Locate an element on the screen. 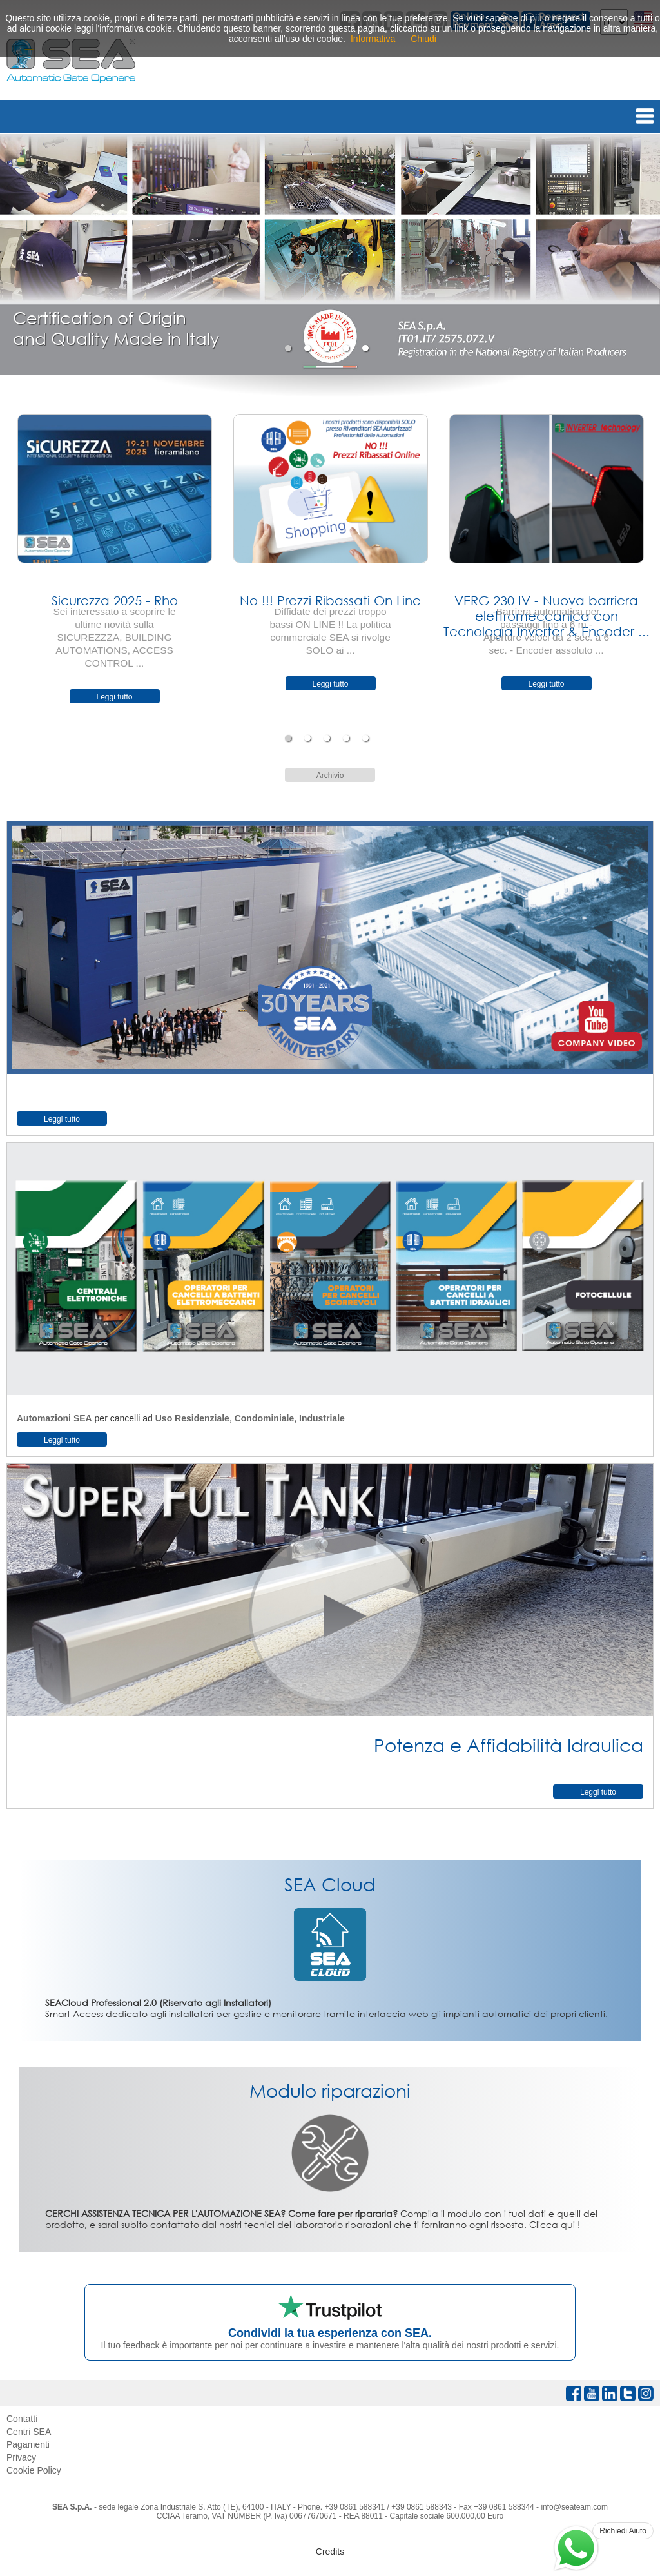 This screenshot has width=660, height=2576. Leggi tutto is located at coordinates (114, 696).